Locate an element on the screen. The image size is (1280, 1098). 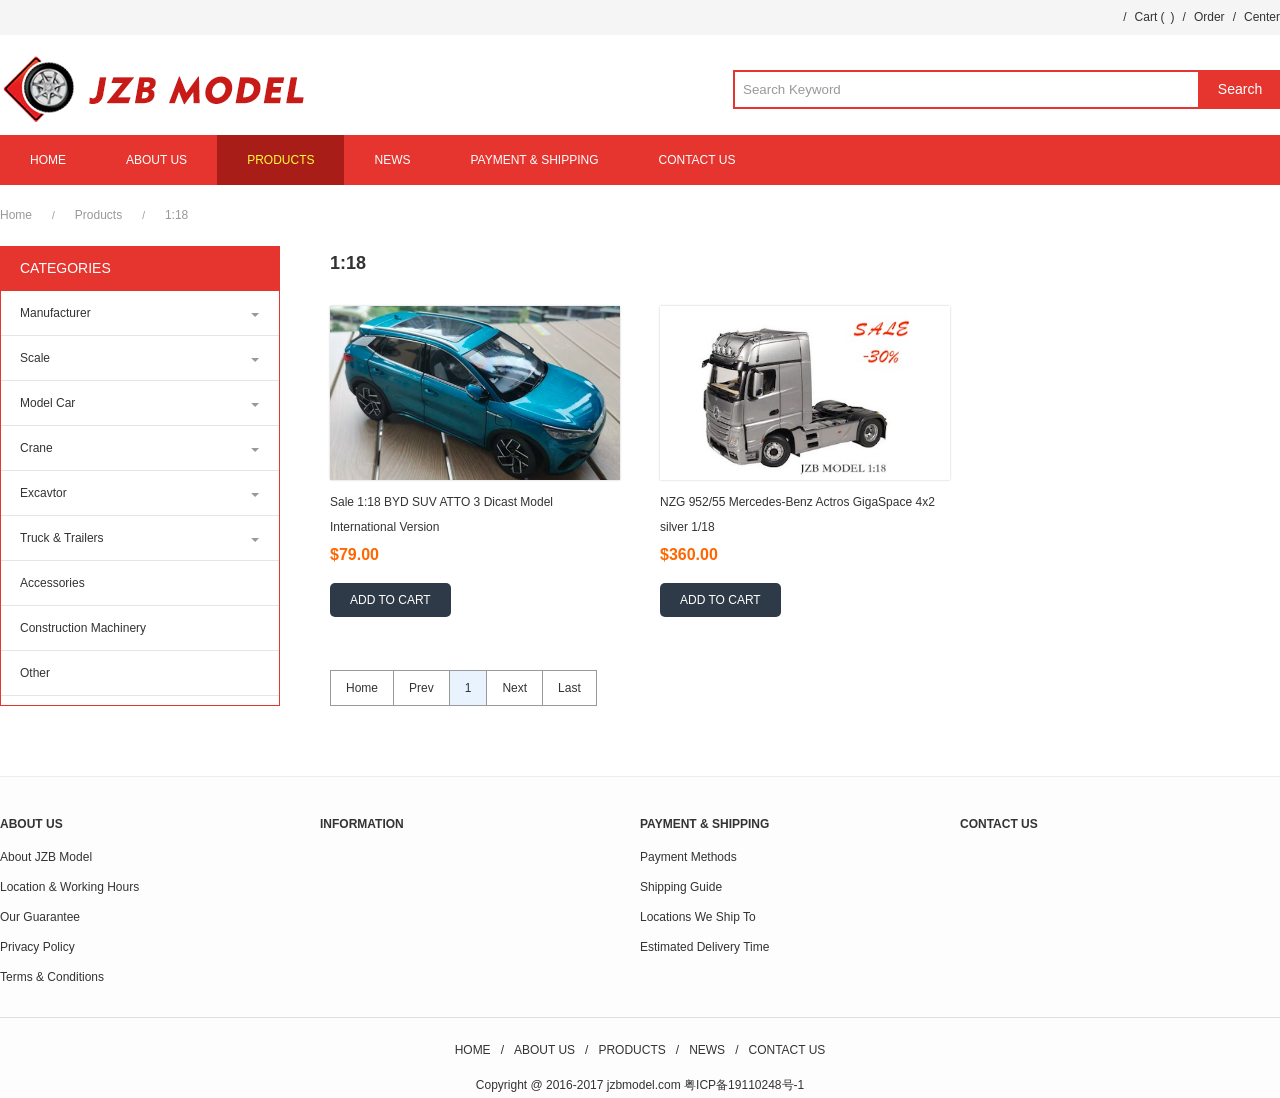
Crane is located at coordinates (36, 448).